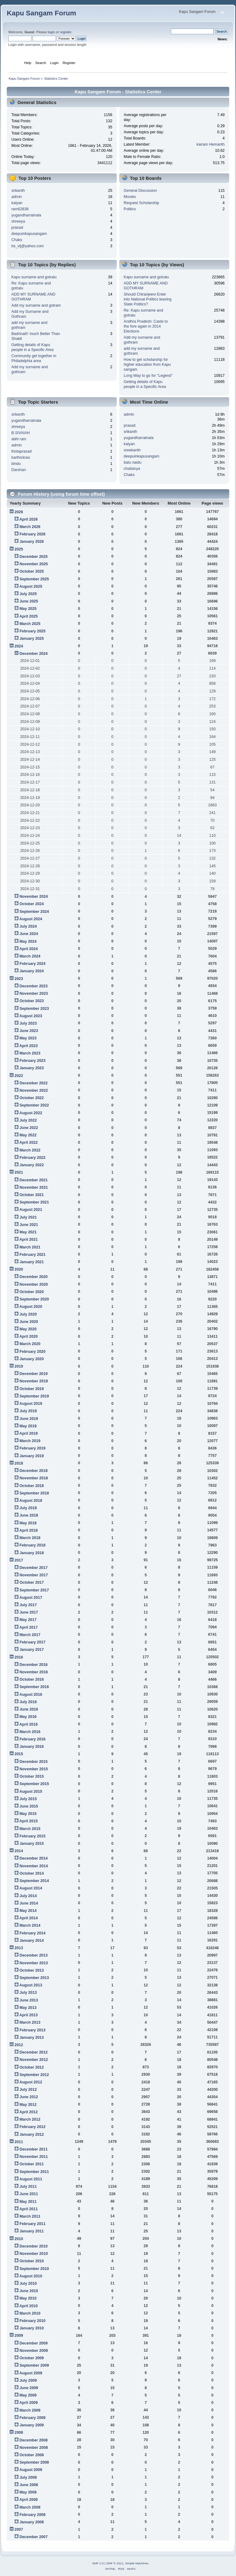 This screenshot has width=236, height=2576. Describe the element at coordinates (33, 1858) in the screenshot. I see `December 2014` at that location.